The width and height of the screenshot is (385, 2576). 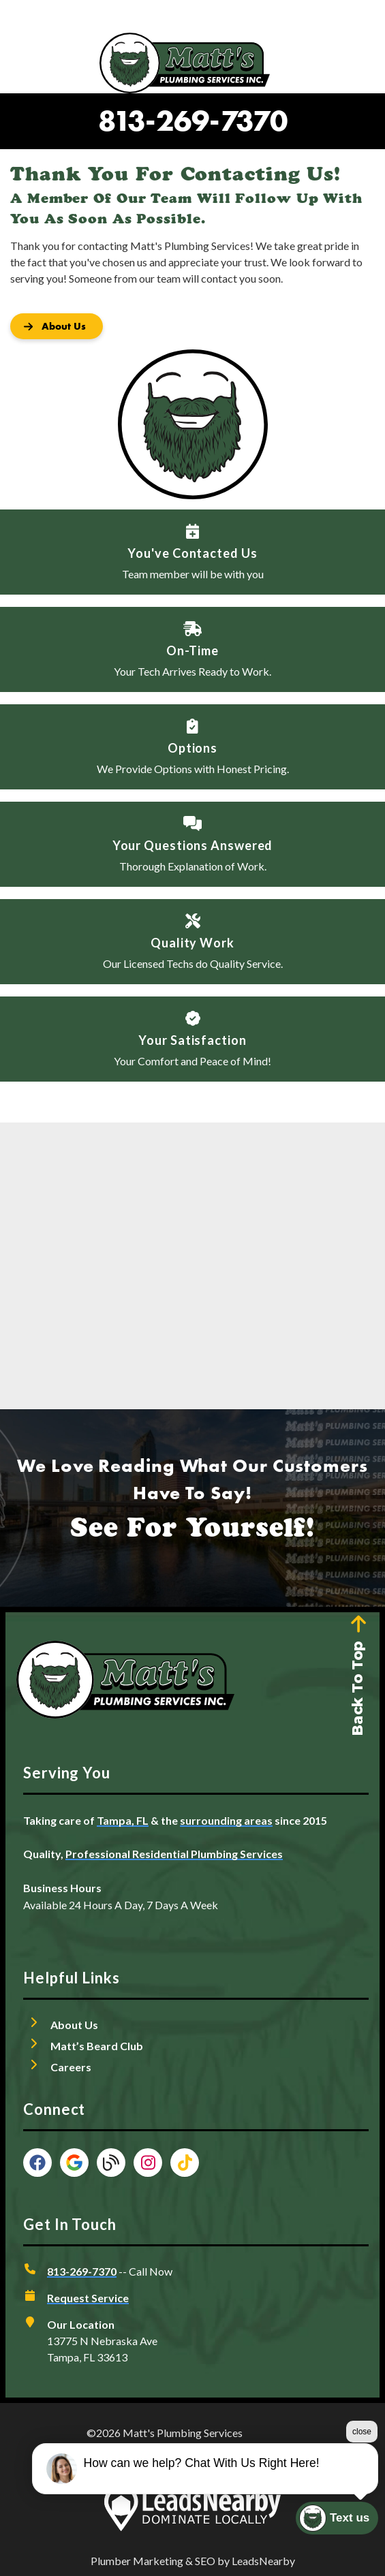 What do you see at coordinates (205, 2560) in the screenshot?
I see `SEO` at bounding box center [205, 2560].